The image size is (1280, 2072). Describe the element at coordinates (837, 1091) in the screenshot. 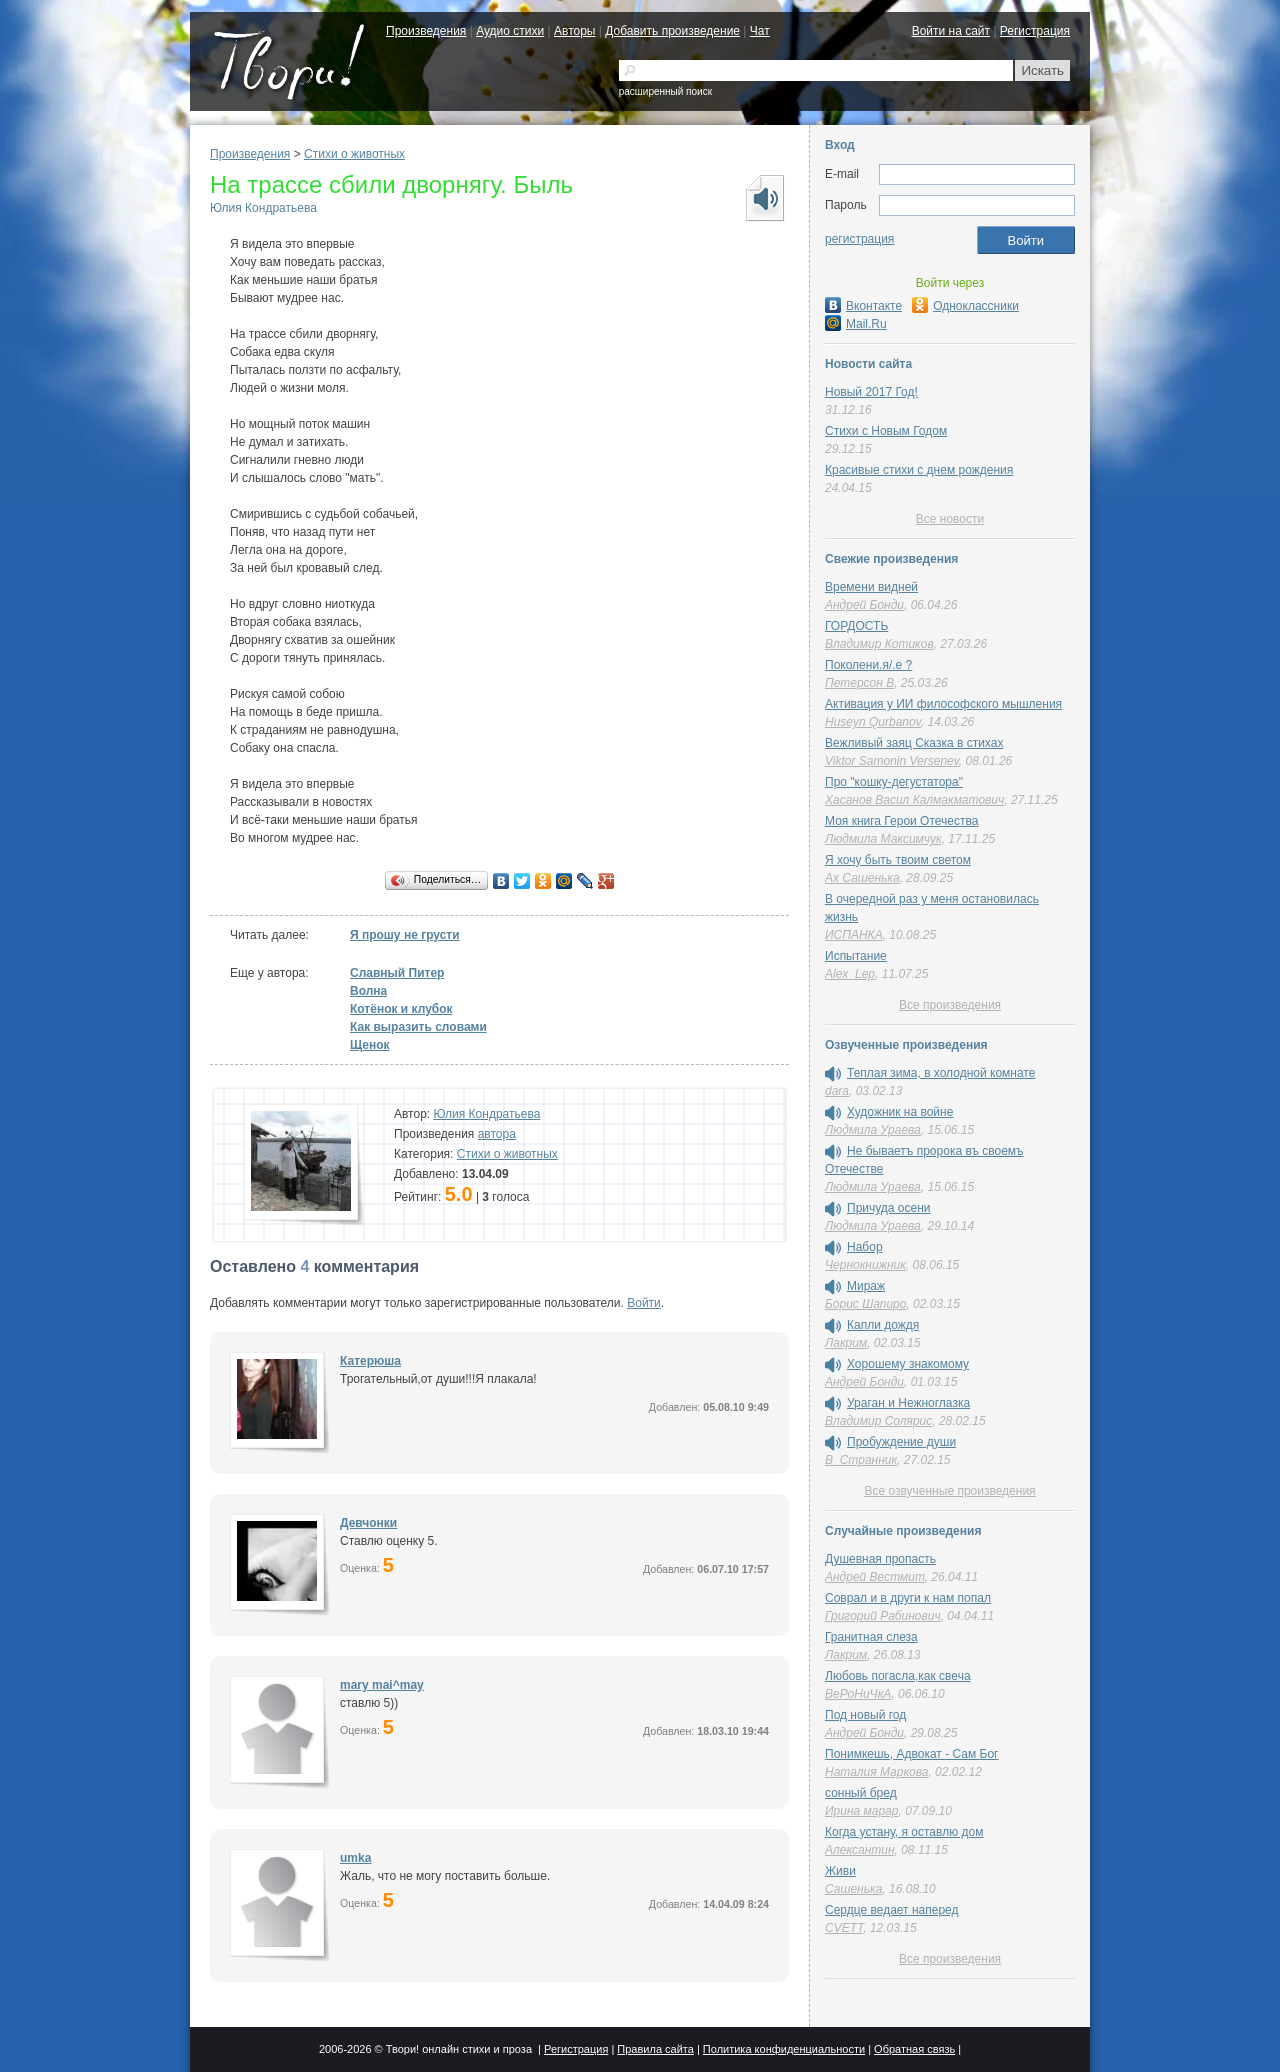

I see `dara` at that location.